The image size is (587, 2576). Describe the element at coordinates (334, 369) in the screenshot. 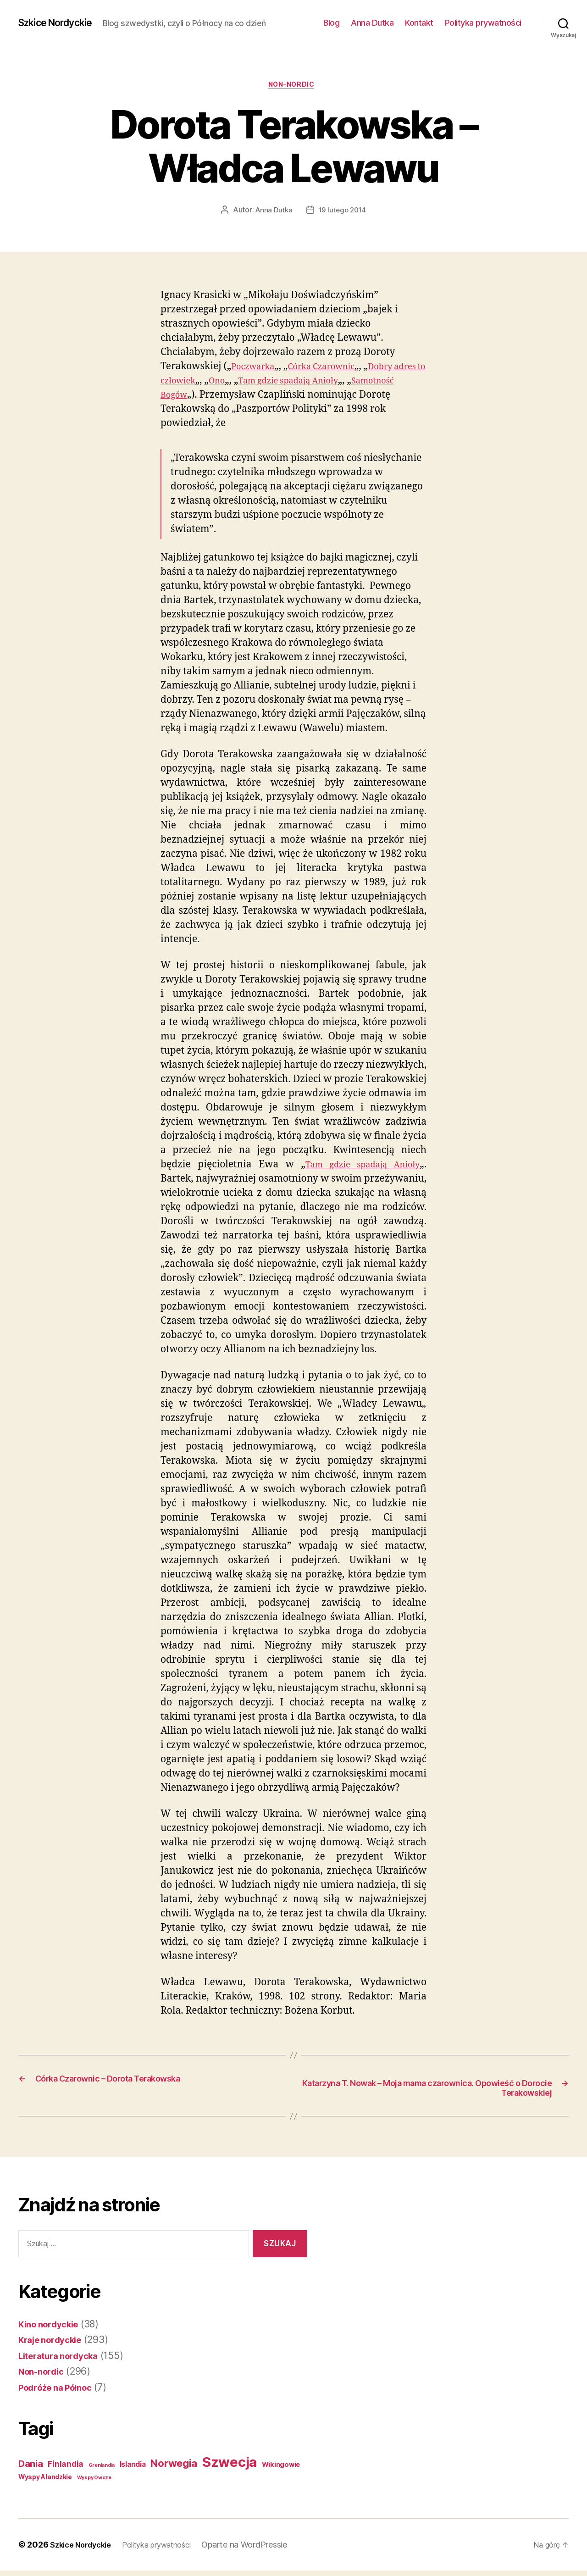

I see `Córka Czarownic` at that location.